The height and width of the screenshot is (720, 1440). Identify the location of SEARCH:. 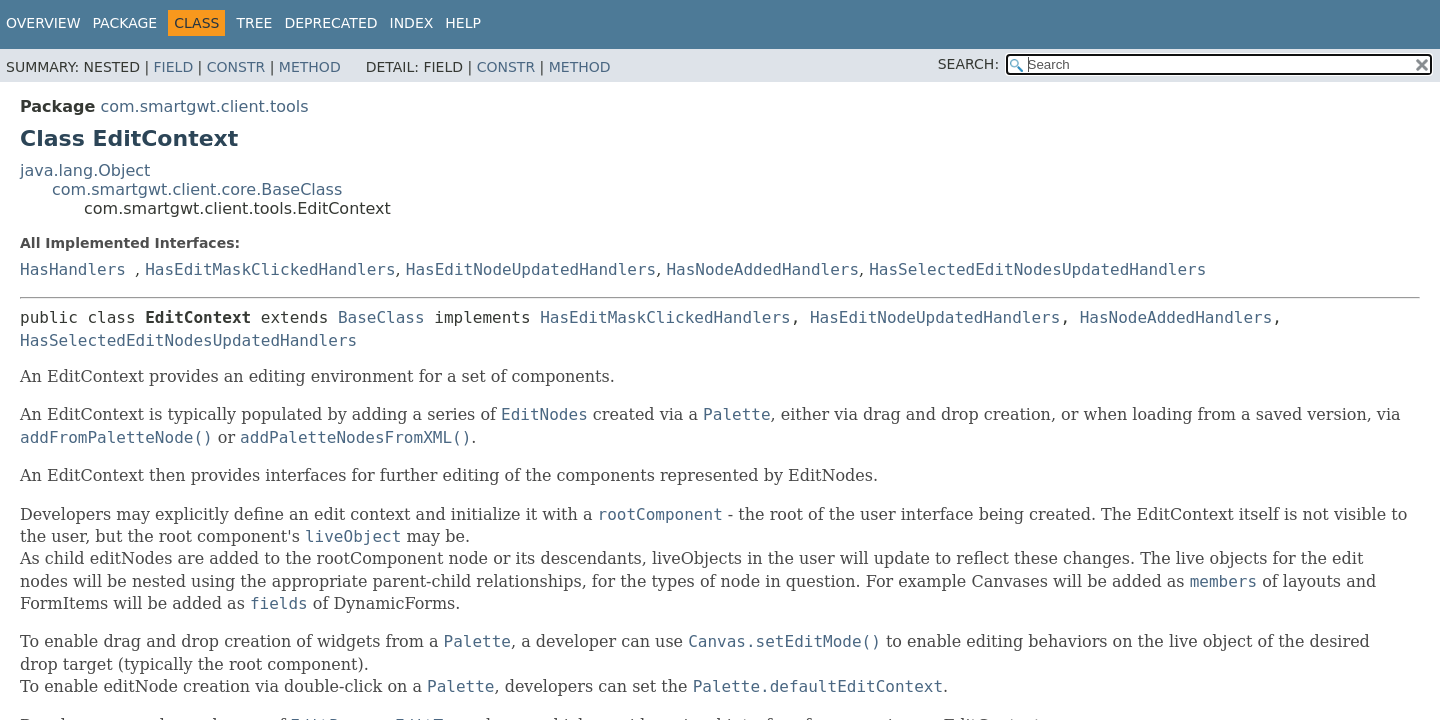
(968, 64).